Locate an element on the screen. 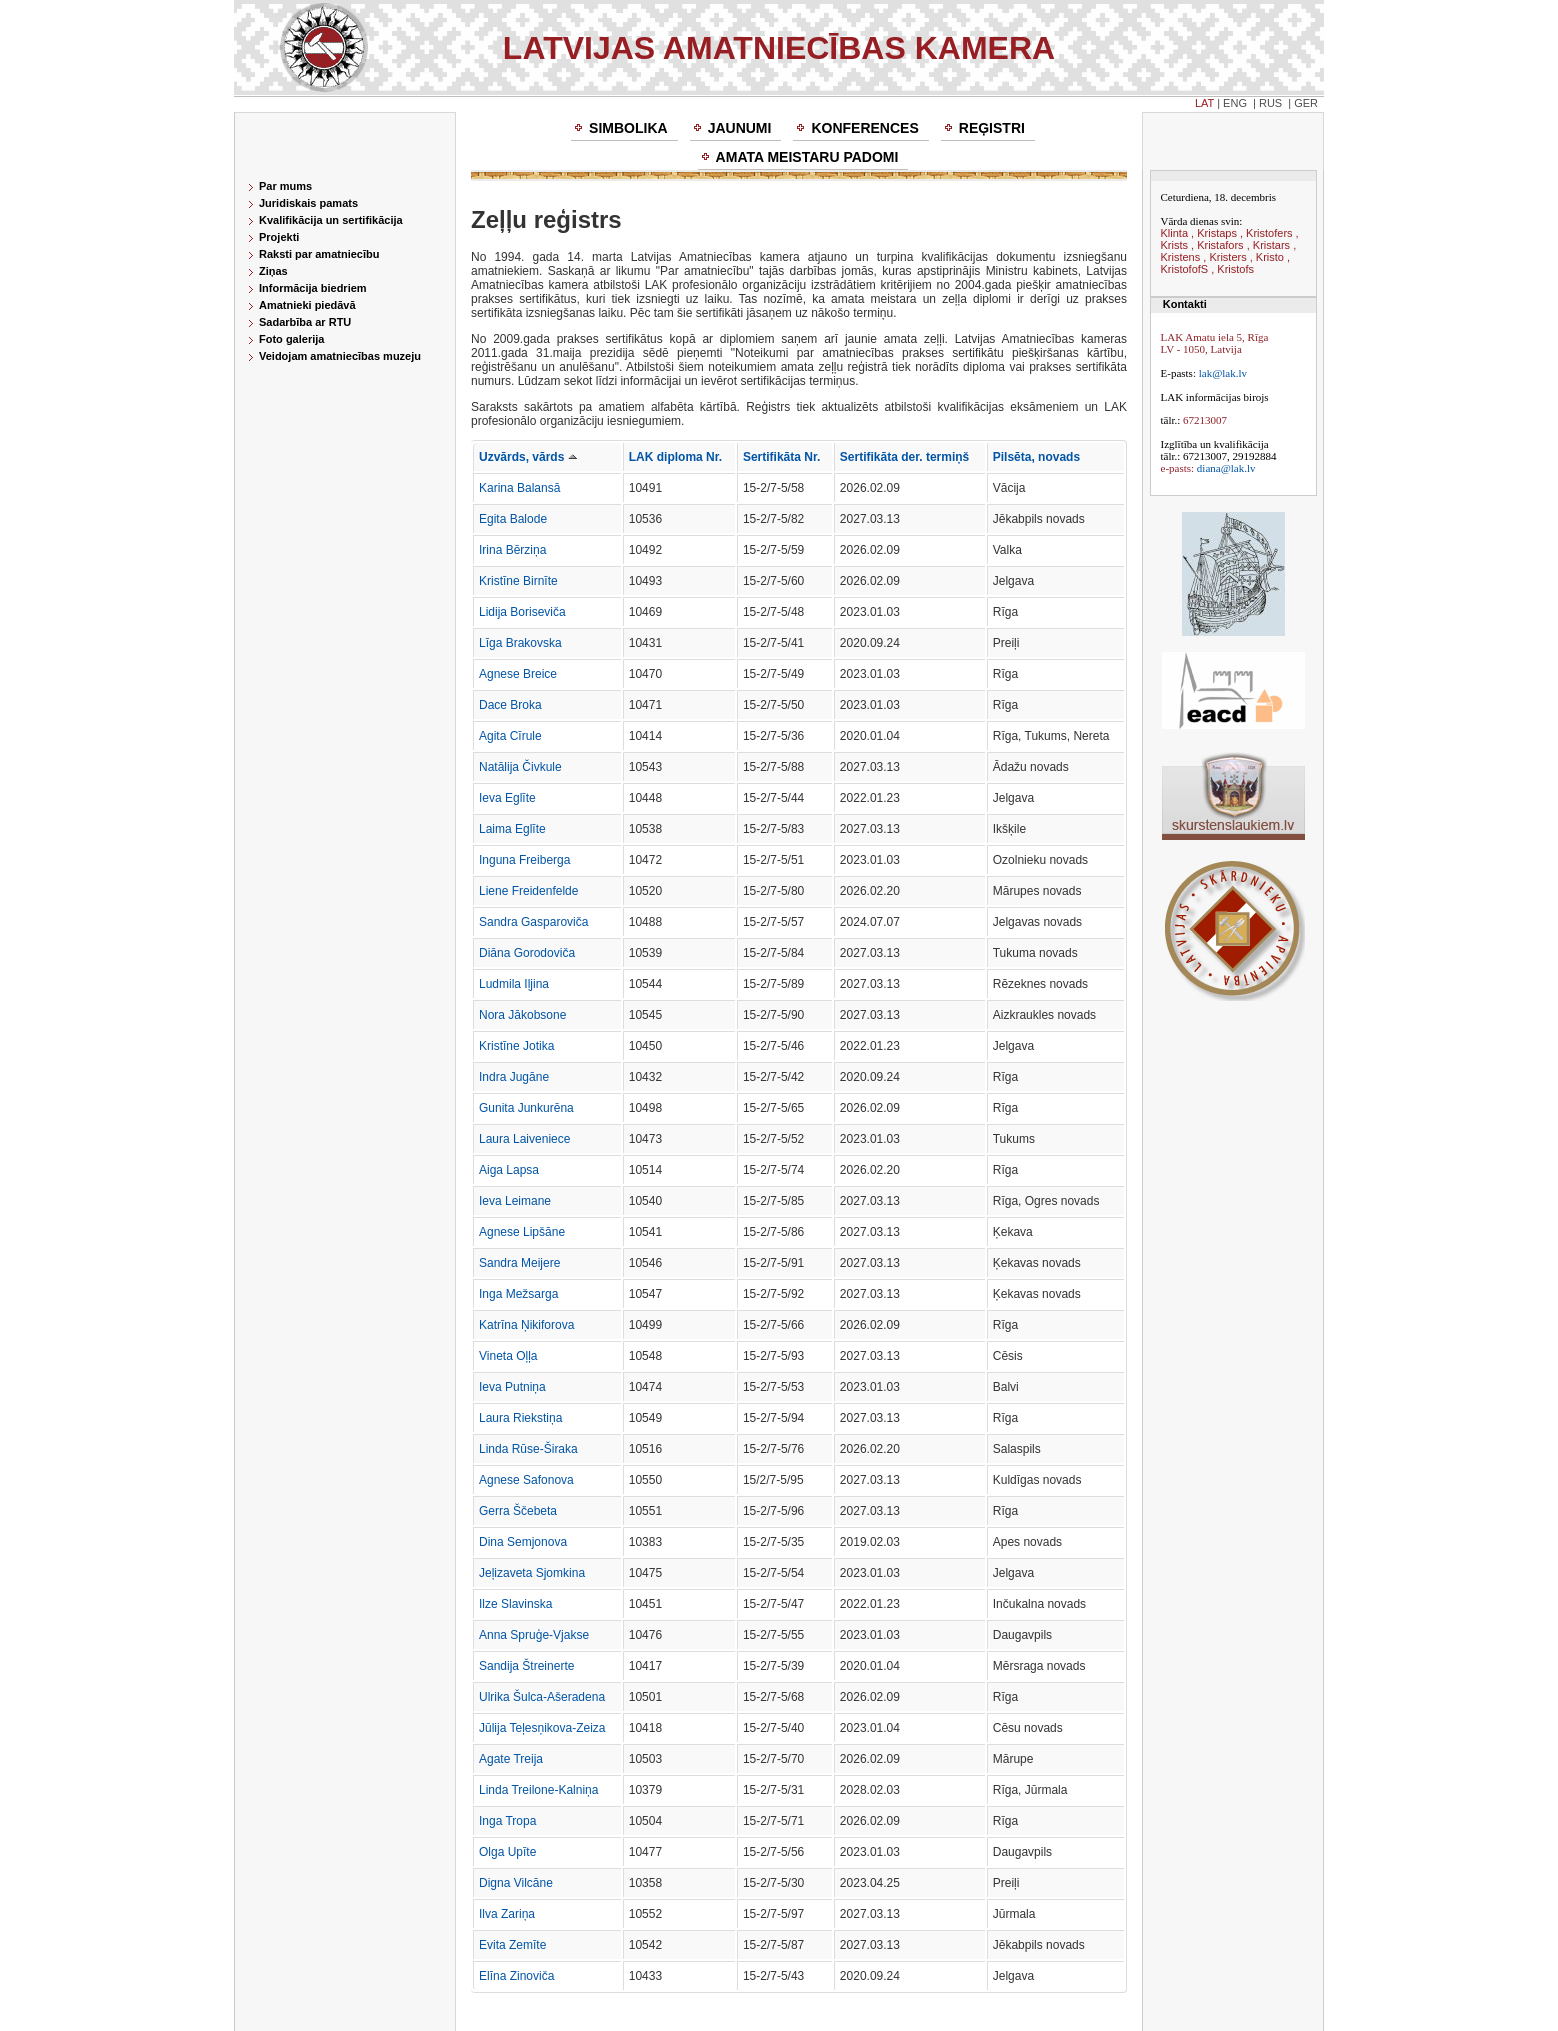  Laima Eglīte is located at coordinates (512, 829).